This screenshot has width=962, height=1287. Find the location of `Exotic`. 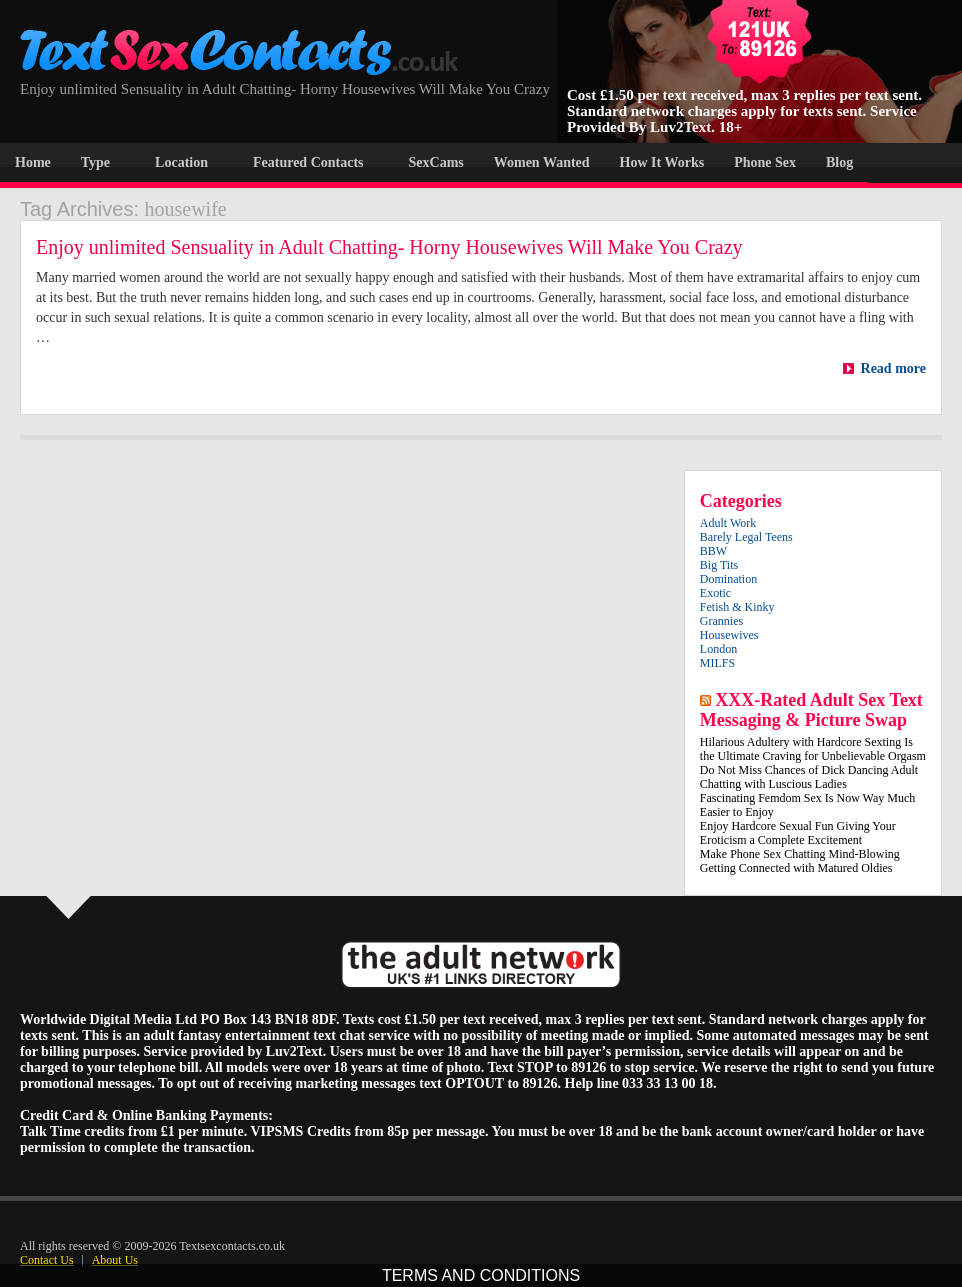

Exotic is located at coordinates (715, 593).